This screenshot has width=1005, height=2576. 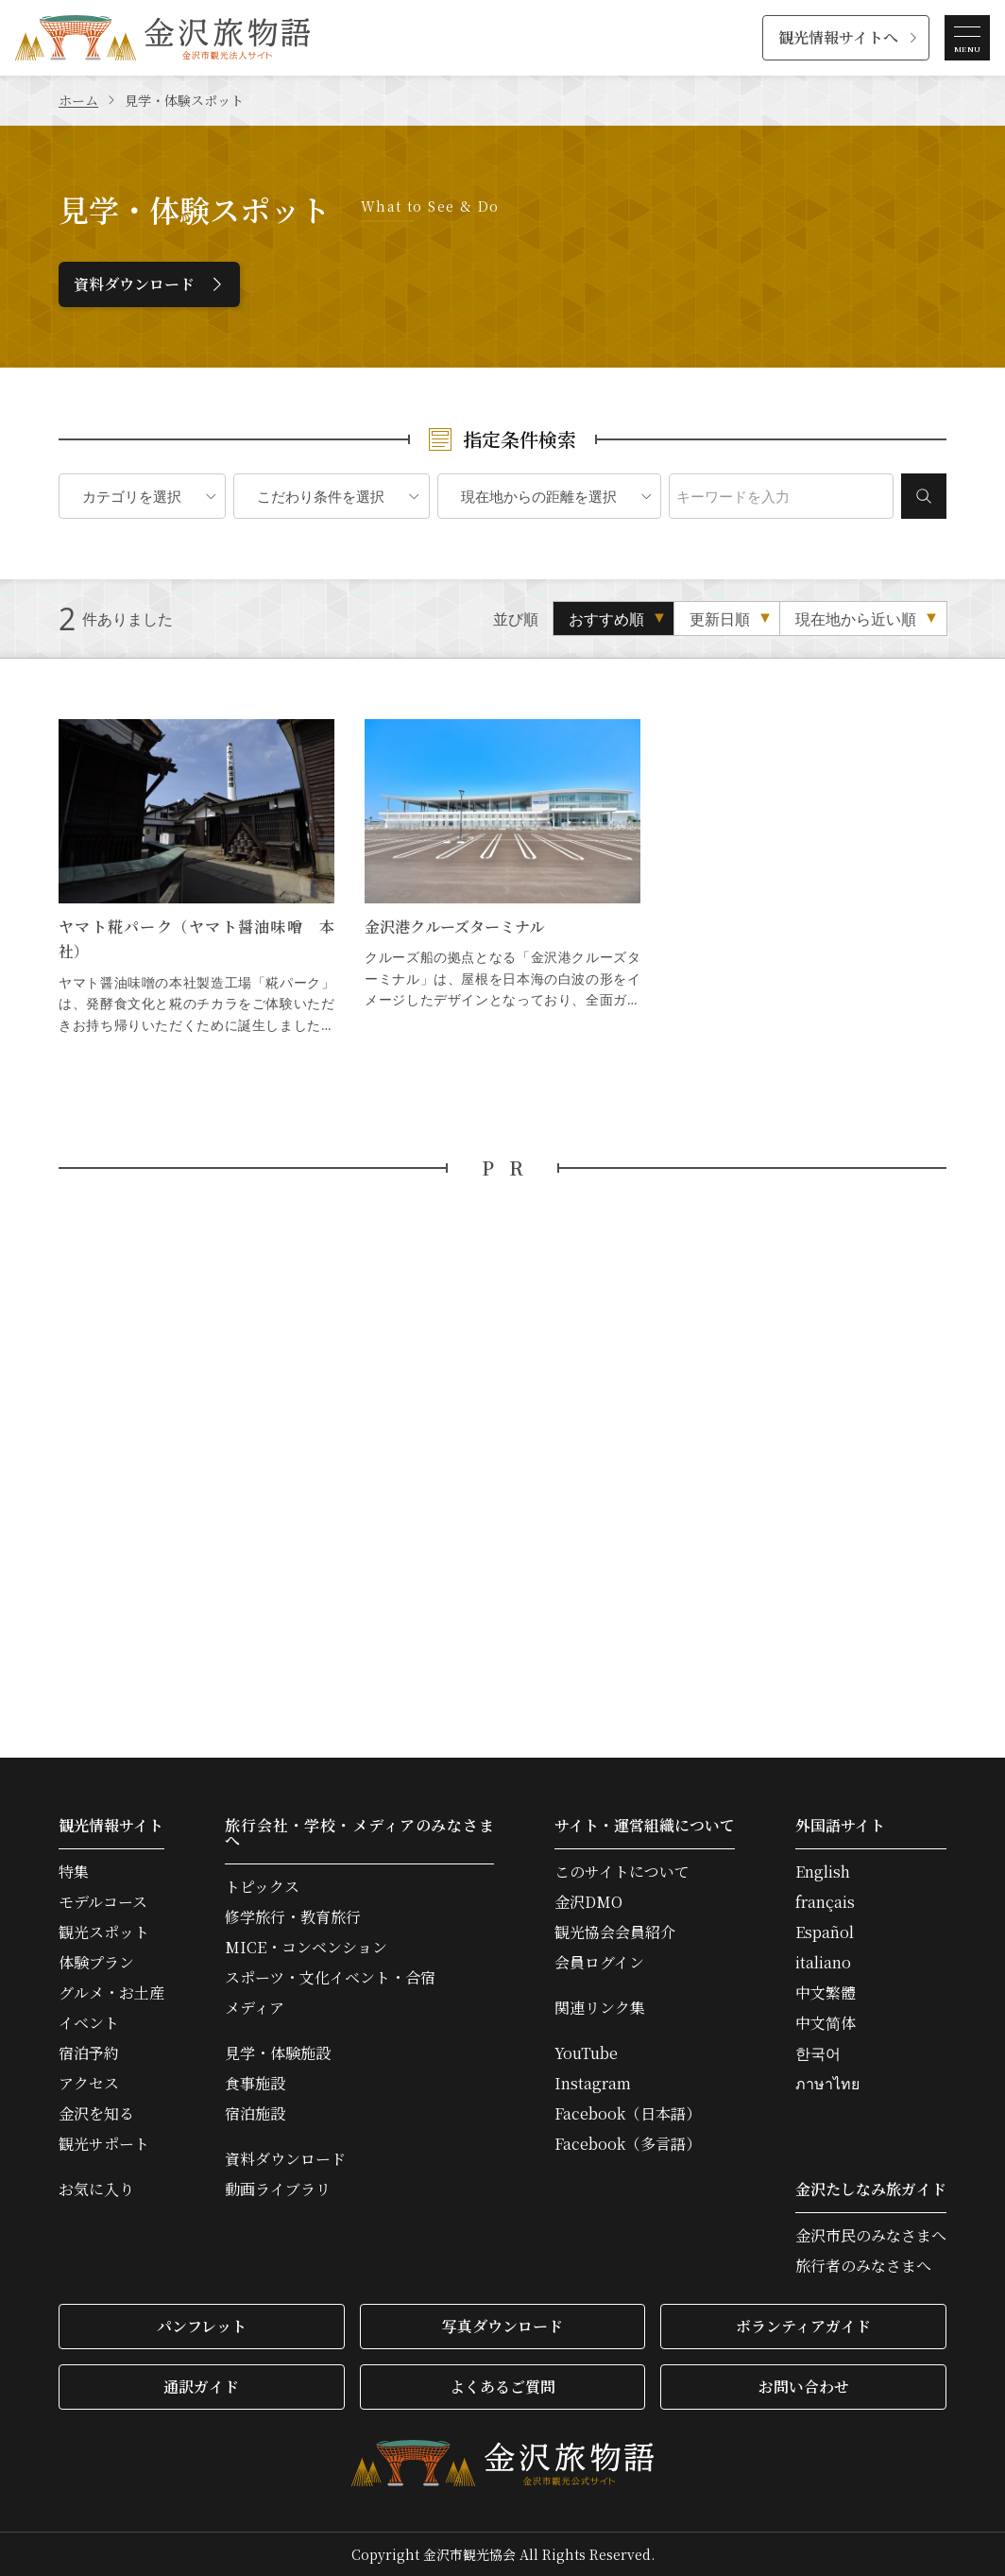 I want to click on 資料ダウンロード, so click(x=134, y=284).